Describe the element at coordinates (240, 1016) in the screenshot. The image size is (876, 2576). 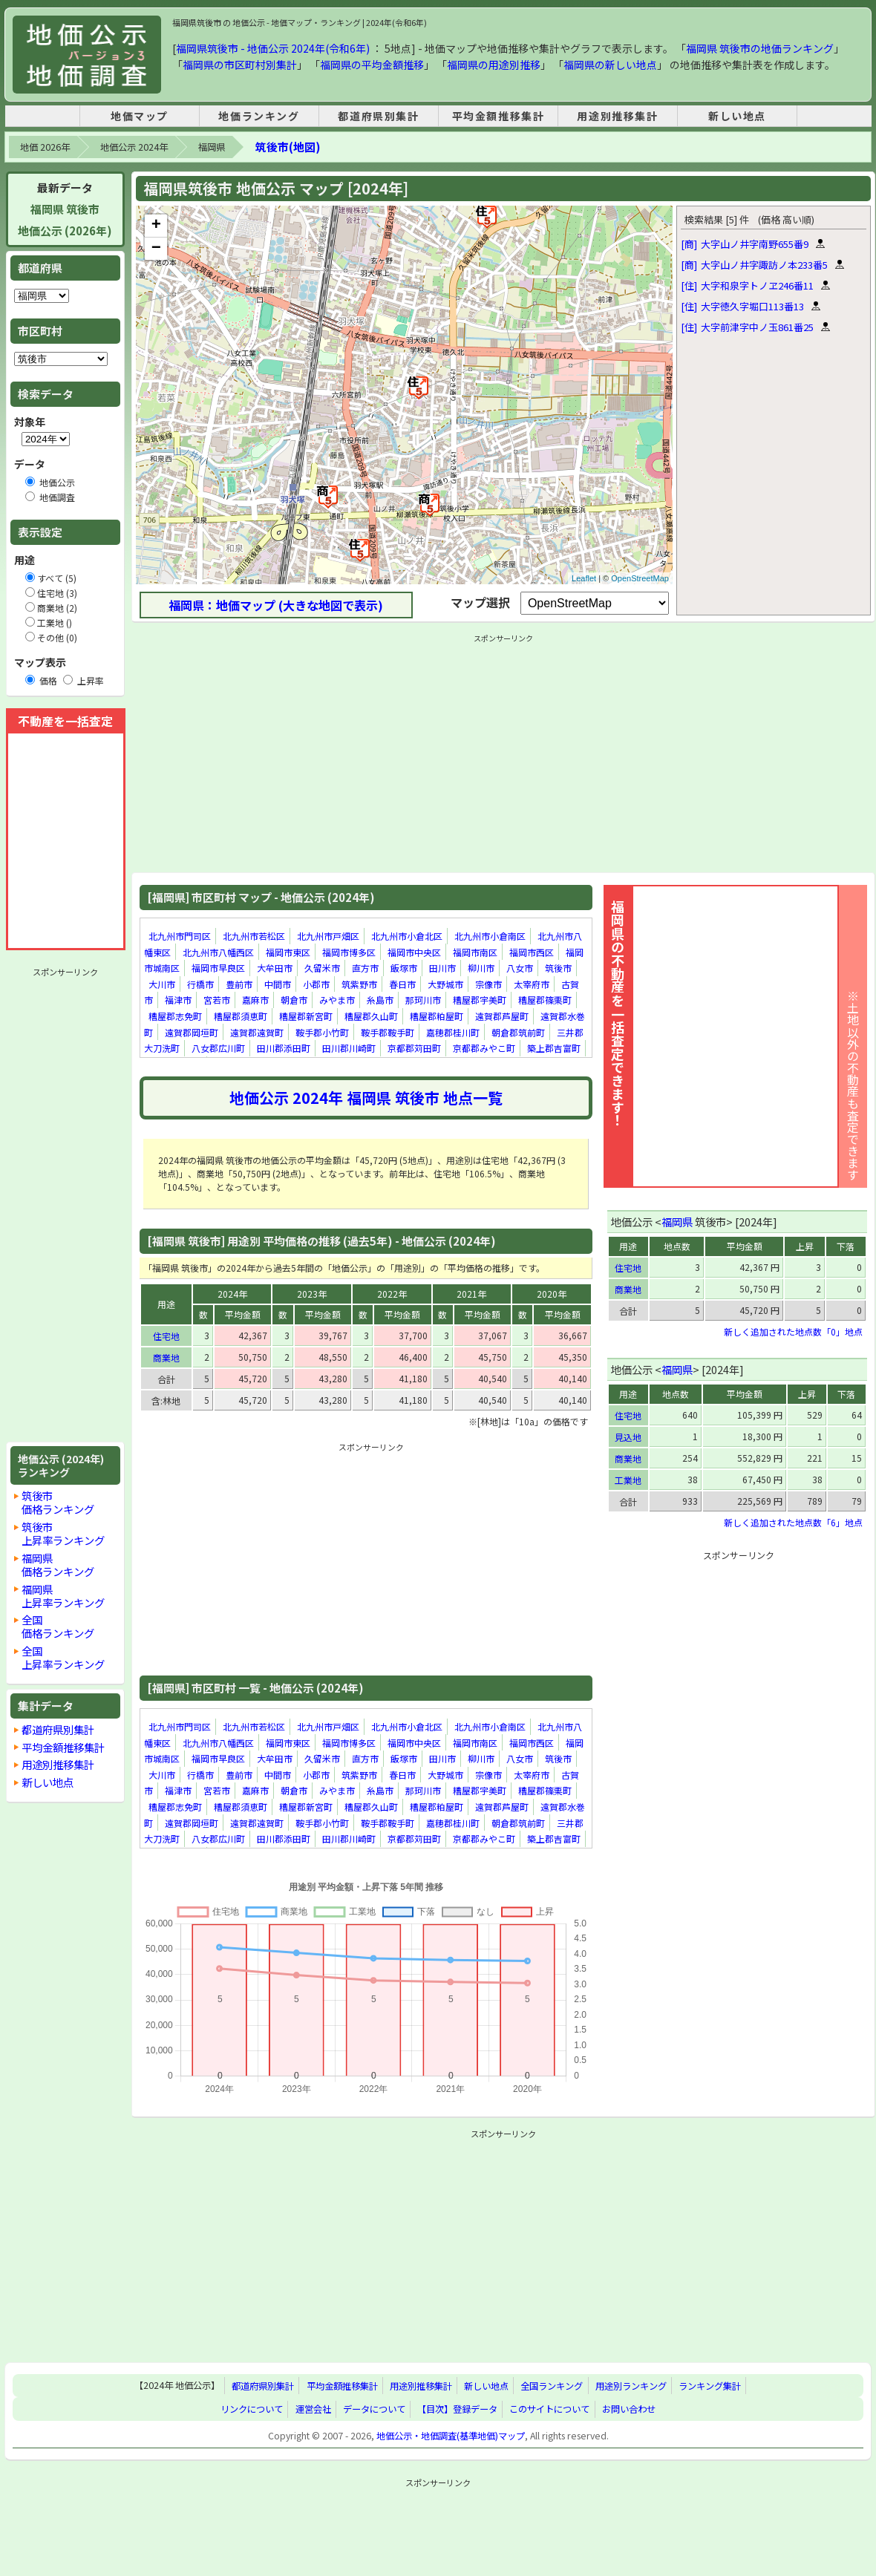
I see `糟屋郡須恵町` at that location.